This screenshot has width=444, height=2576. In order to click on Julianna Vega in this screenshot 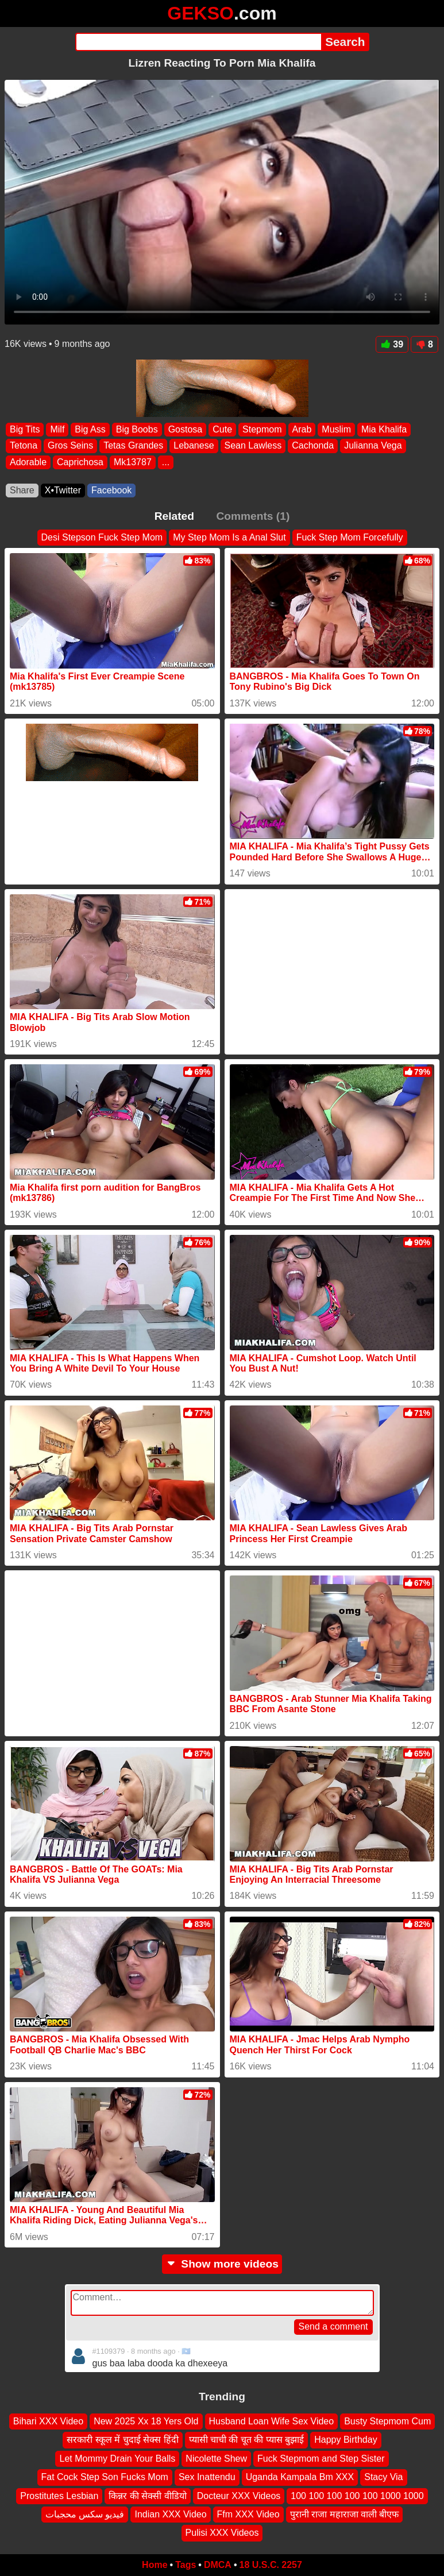, I will do `click(373, 446)`.